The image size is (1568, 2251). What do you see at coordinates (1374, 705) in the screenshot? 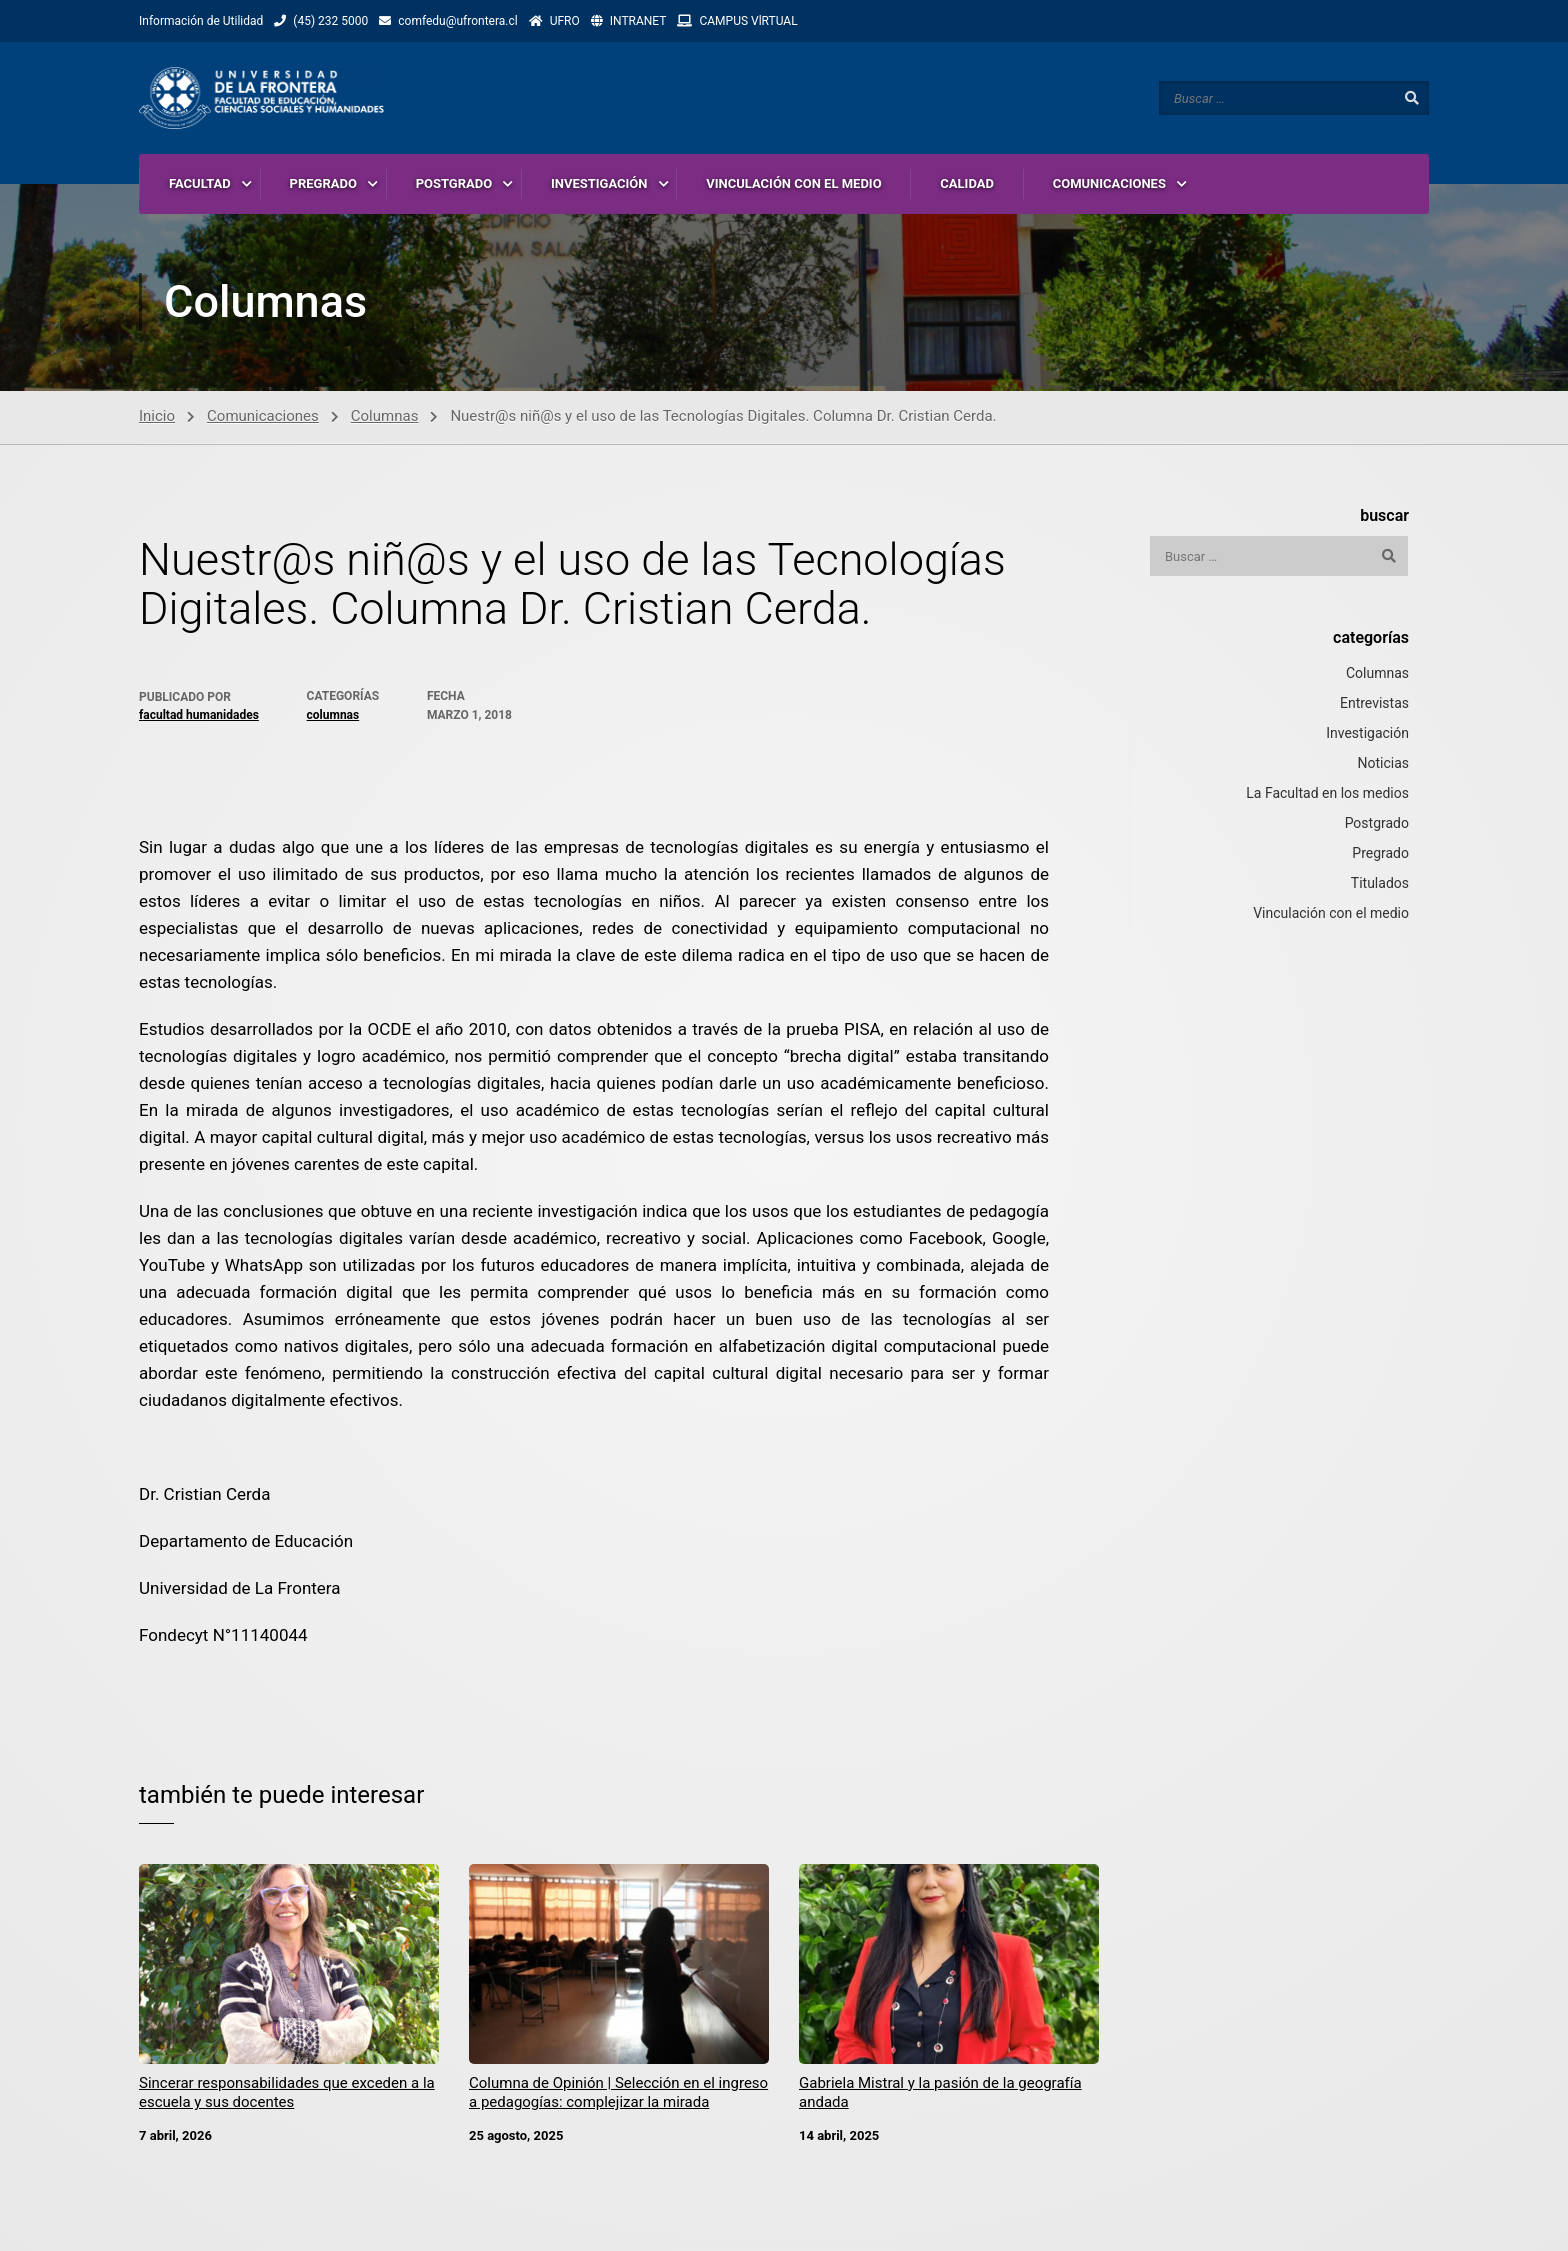
I see `Entrevistas` at bounding box center [1374, 705].